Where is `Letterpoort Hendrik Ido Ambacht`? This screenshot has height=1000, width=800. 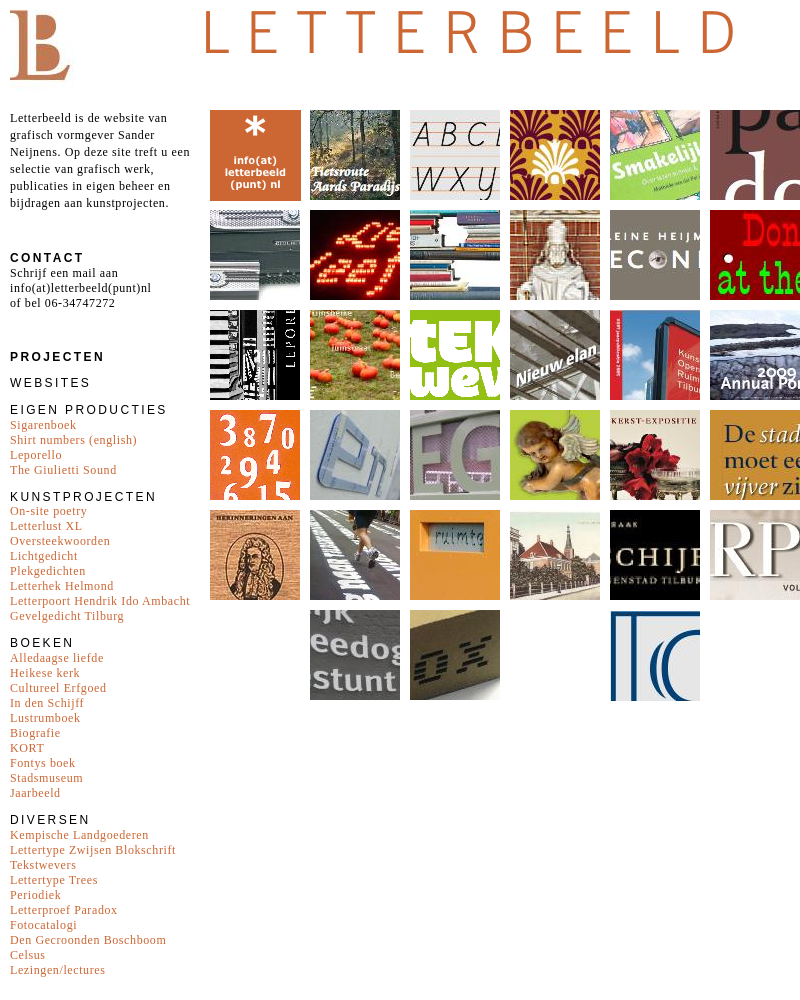 Letterpoort Hendrik Ido Ambacht is located at coordinates (100, 601).